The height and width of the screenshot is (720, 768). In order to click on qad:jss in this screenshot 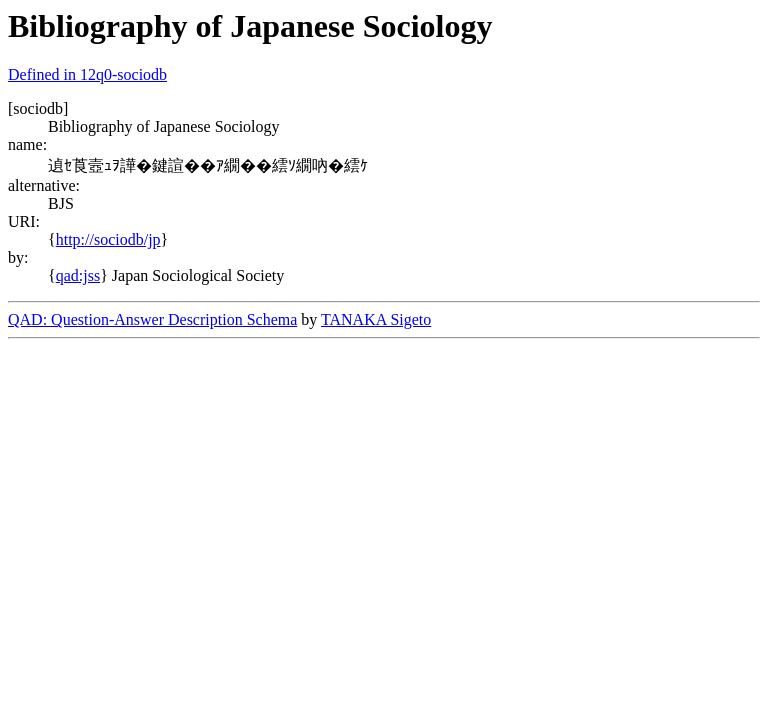, I will do `click(78, 275)`.